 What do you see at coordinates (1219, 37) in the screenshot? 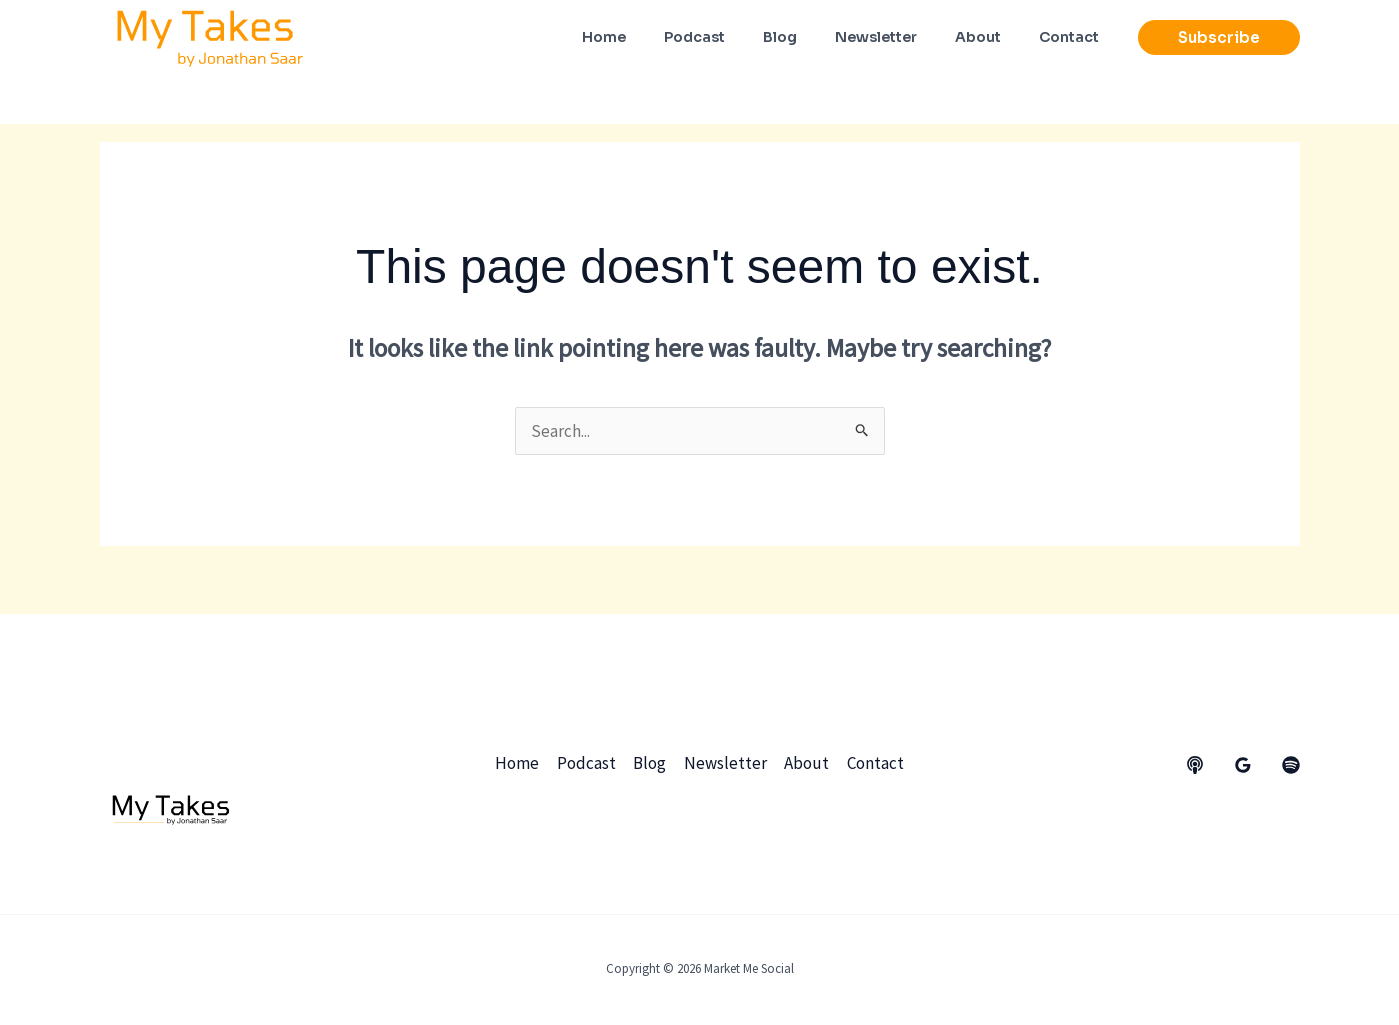
I see `[button]` at bounding box center [1219, 37].